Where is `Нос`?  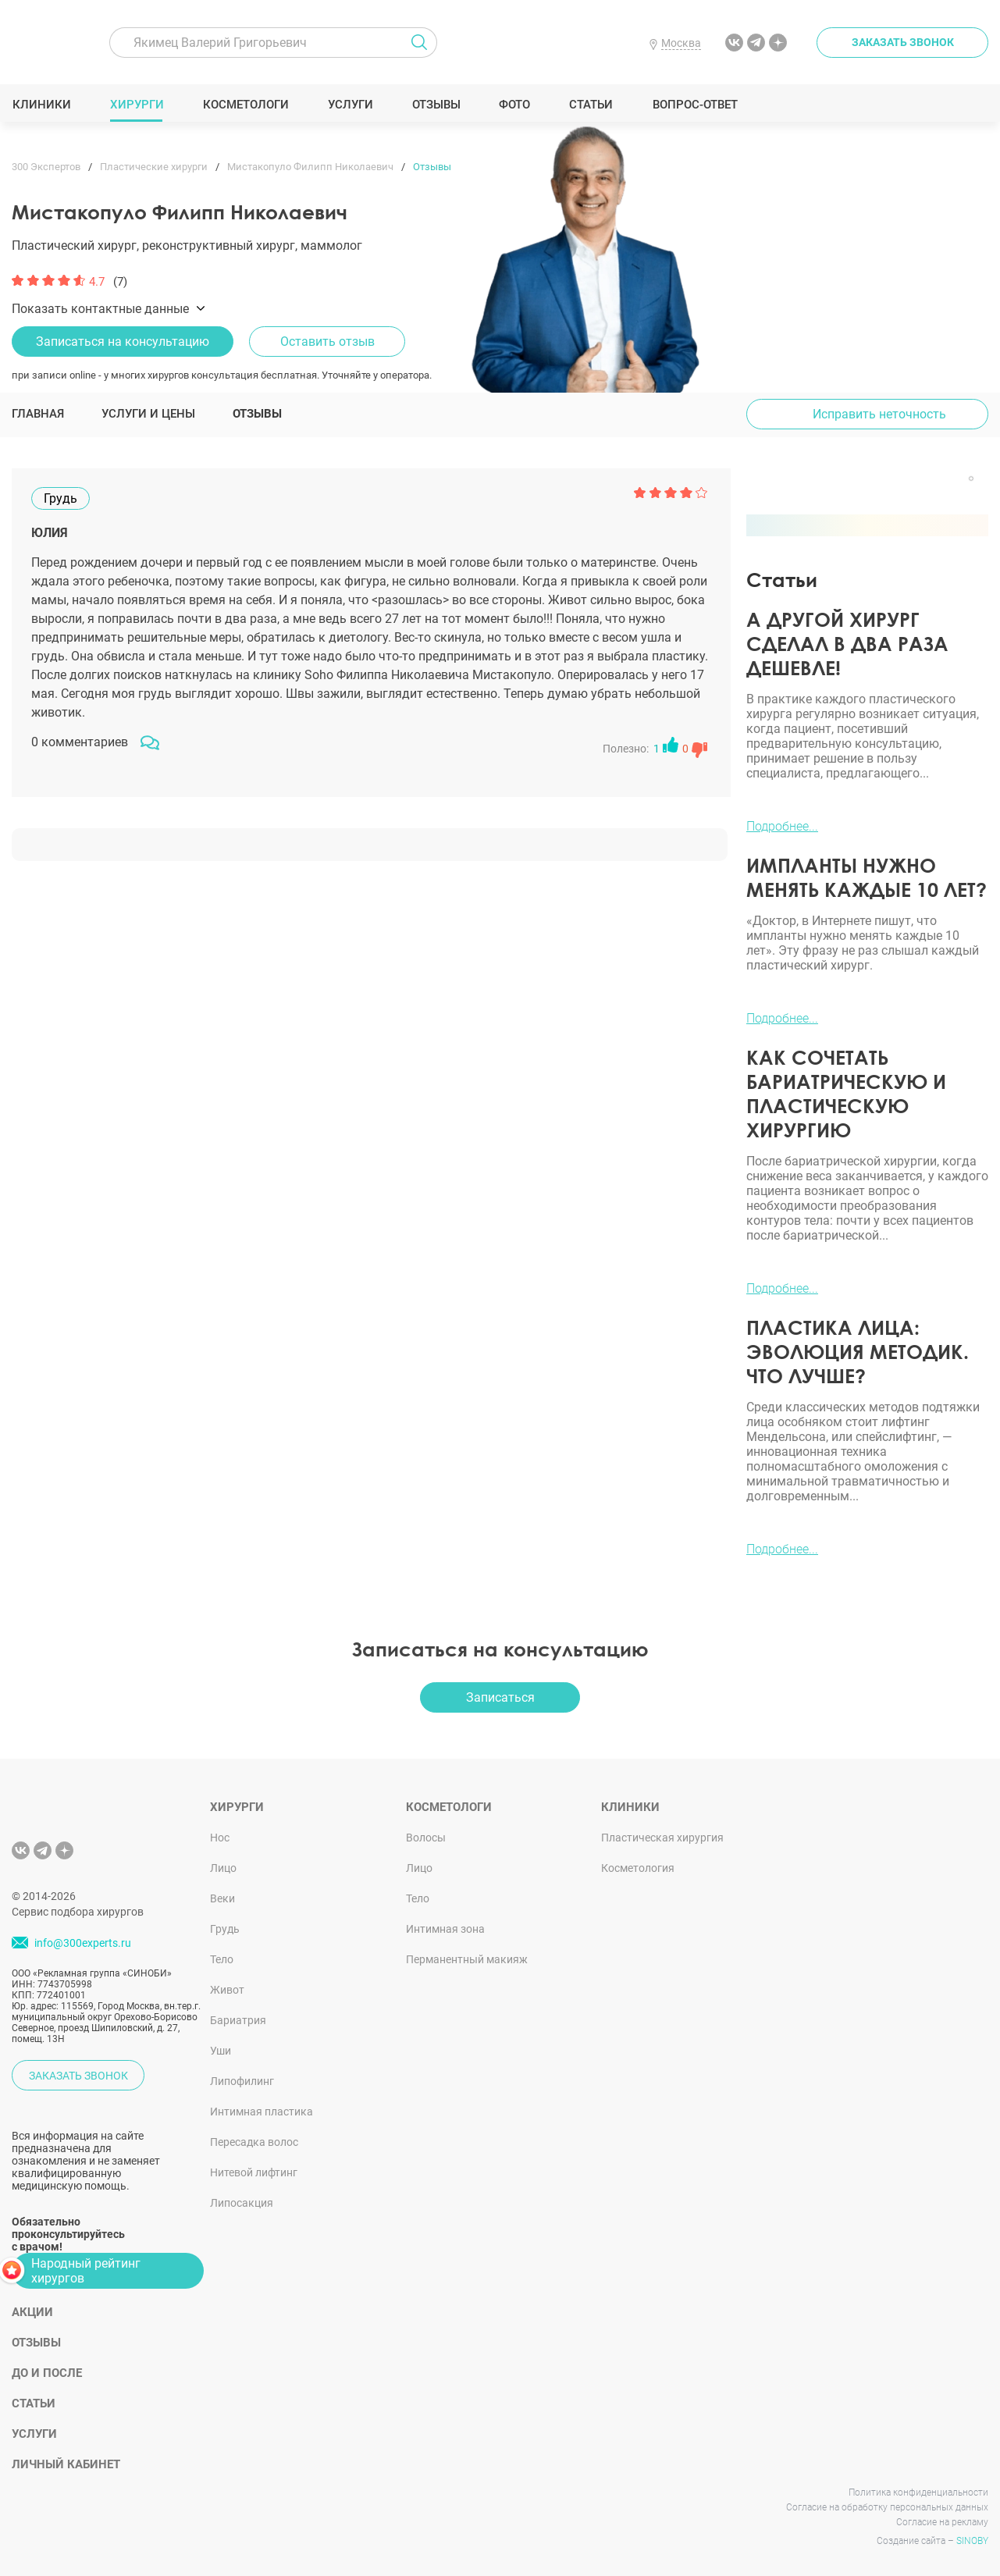
Нос is located at coordinates (220, 1837).